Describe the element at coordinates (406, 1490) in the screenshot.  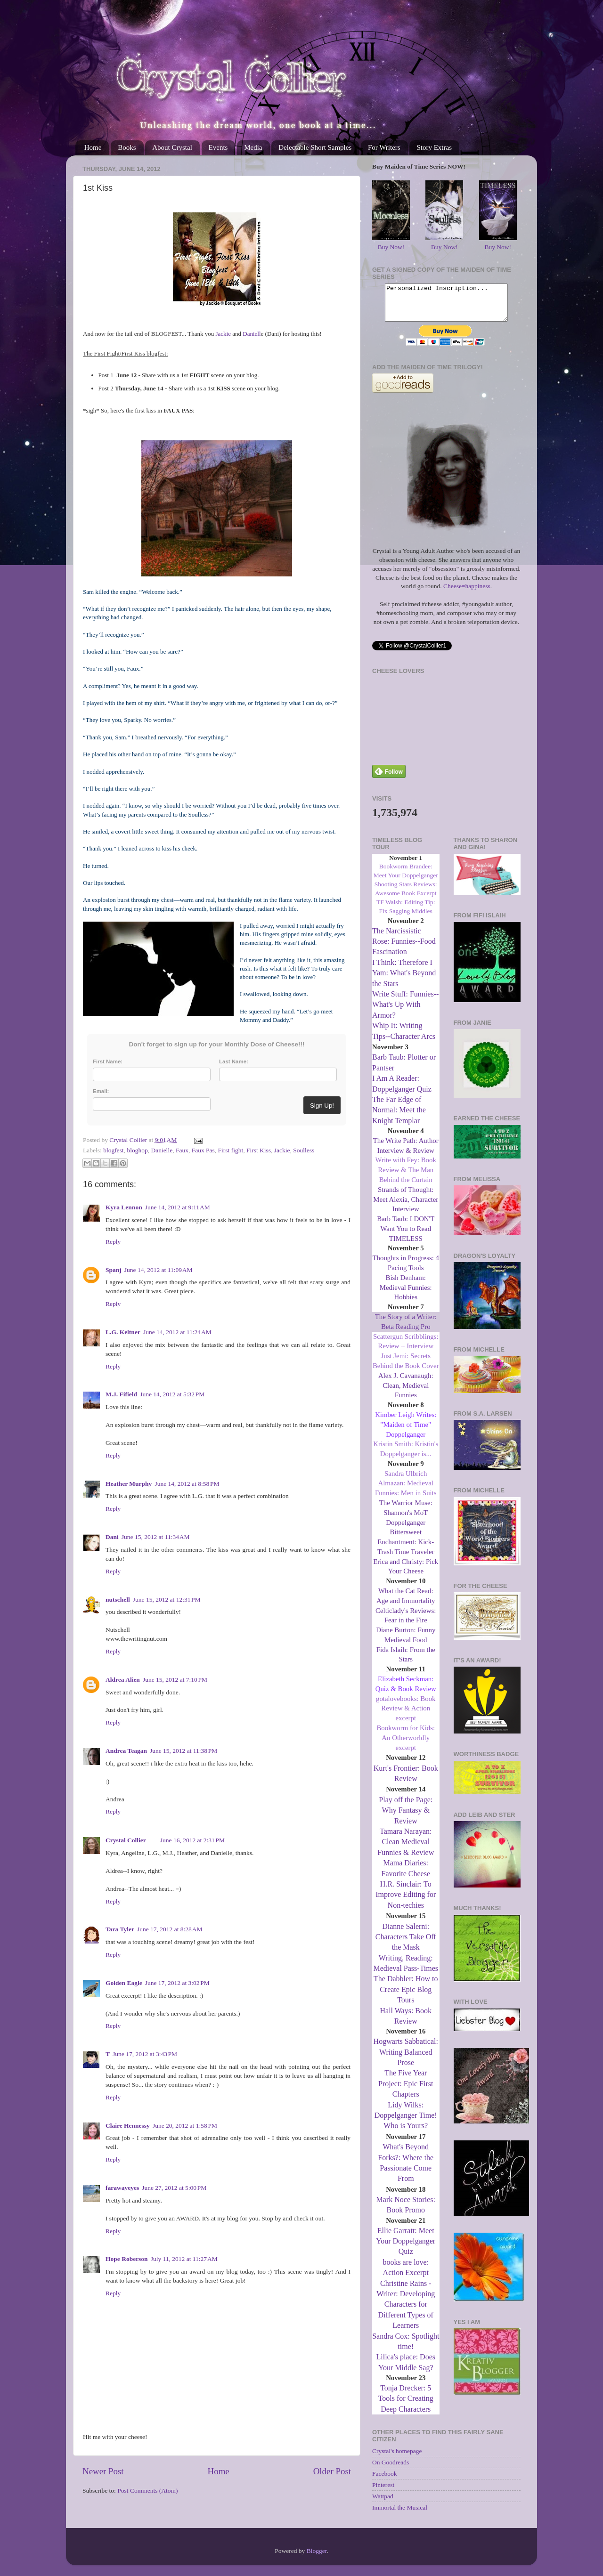
I see `Sandra Ulbrich Almazan: Medieval Funnies: Men in Suits` at that location.